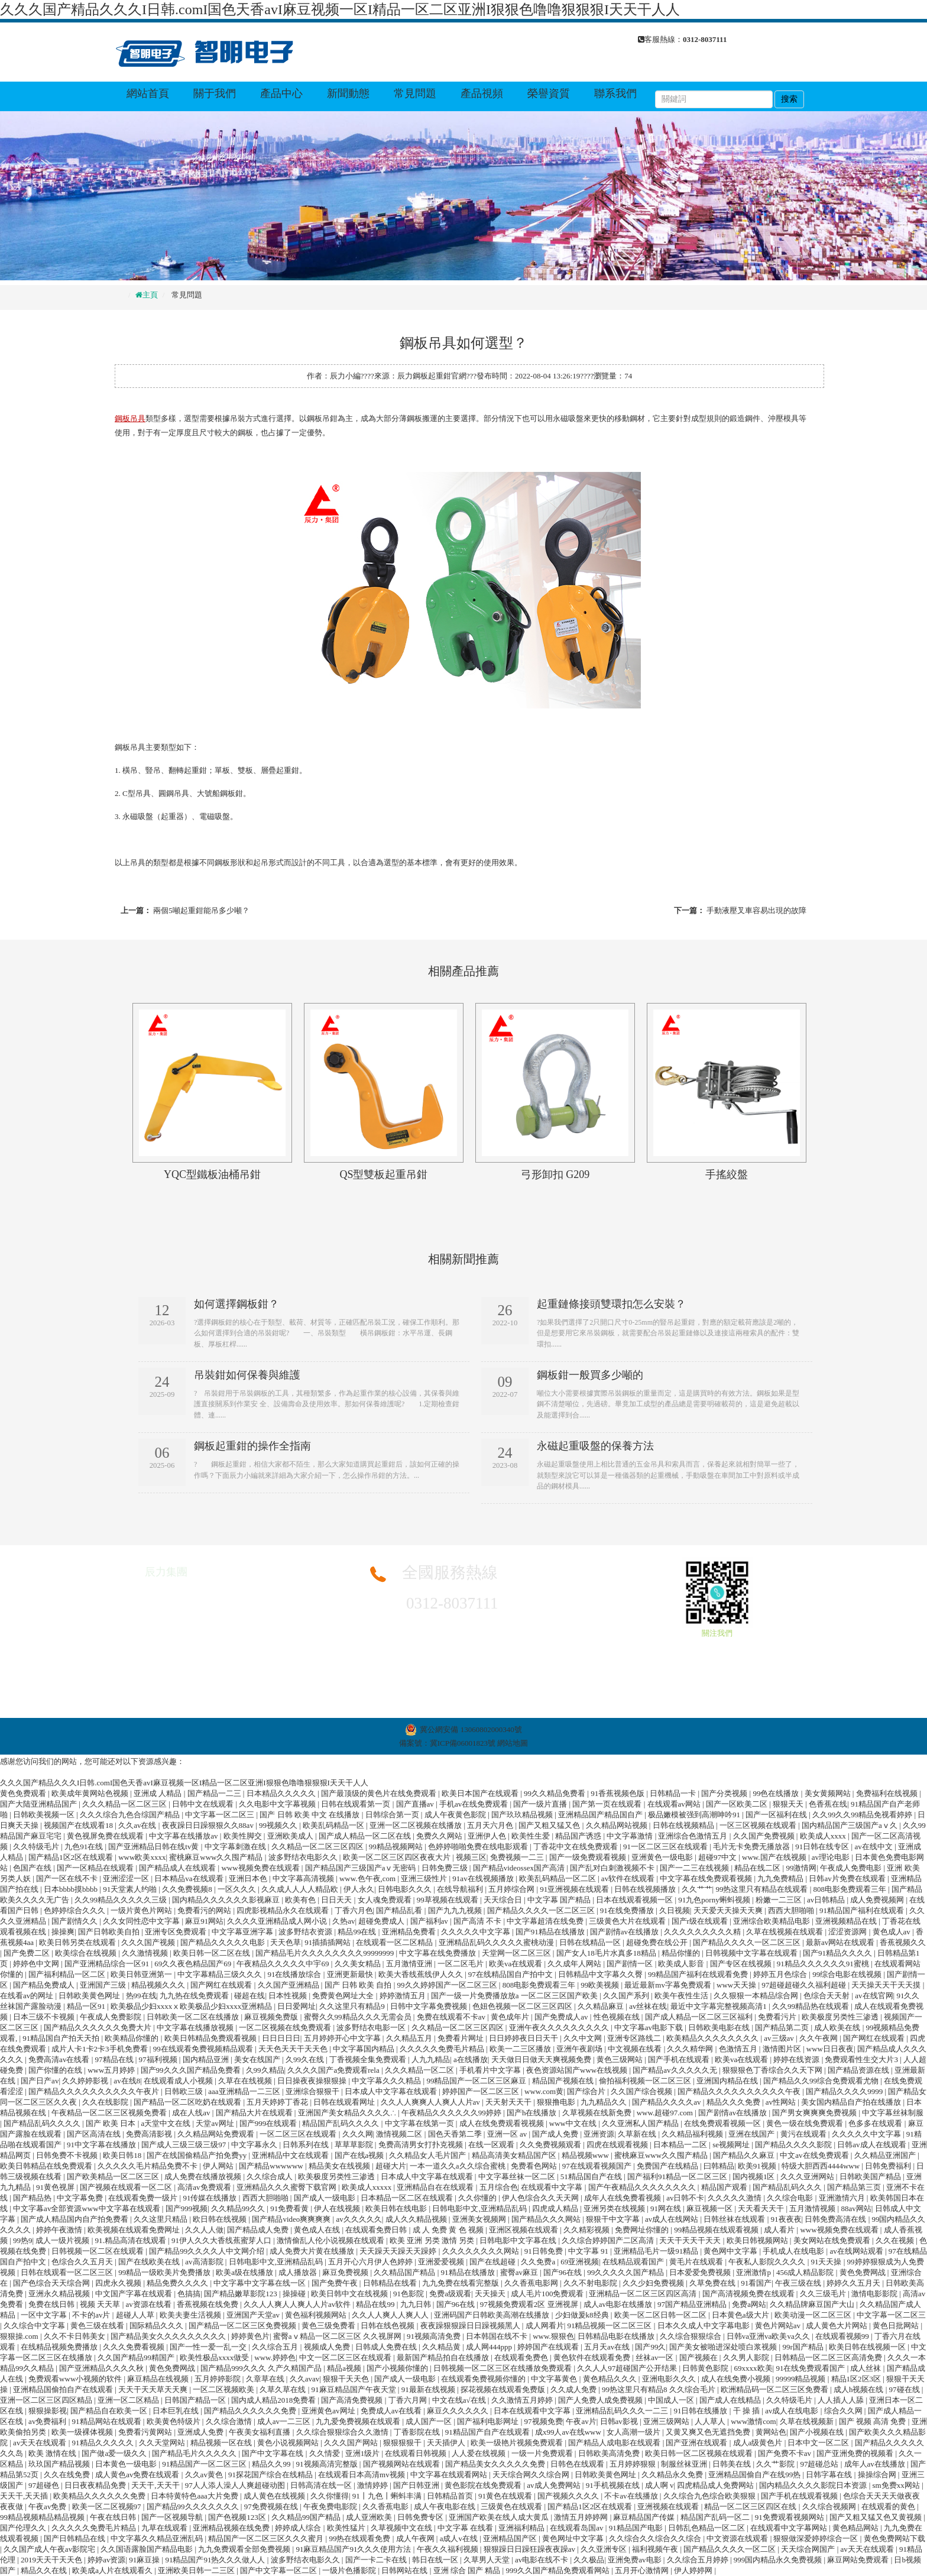  What do you see at coordinates (575, 1889) in the screenshot?
I see `91亚洲视频在线观看` at bounding box center [575, 1889].